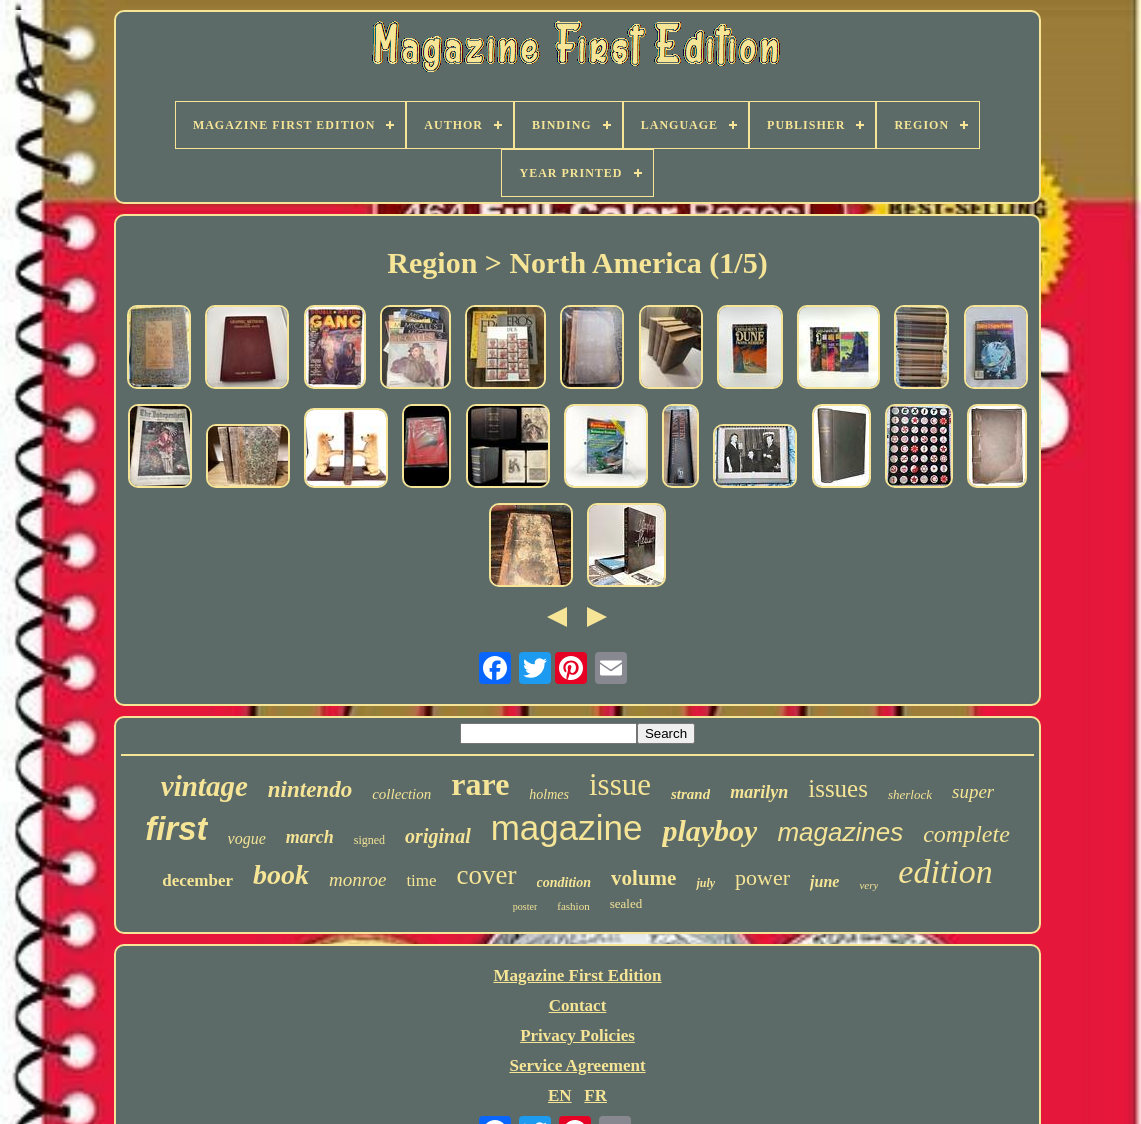 Image resolution: width=1141 pixels, height=1124 pixels. Describe the element at coordinates (438, 836) in the screenshot. I see `original` at that location.